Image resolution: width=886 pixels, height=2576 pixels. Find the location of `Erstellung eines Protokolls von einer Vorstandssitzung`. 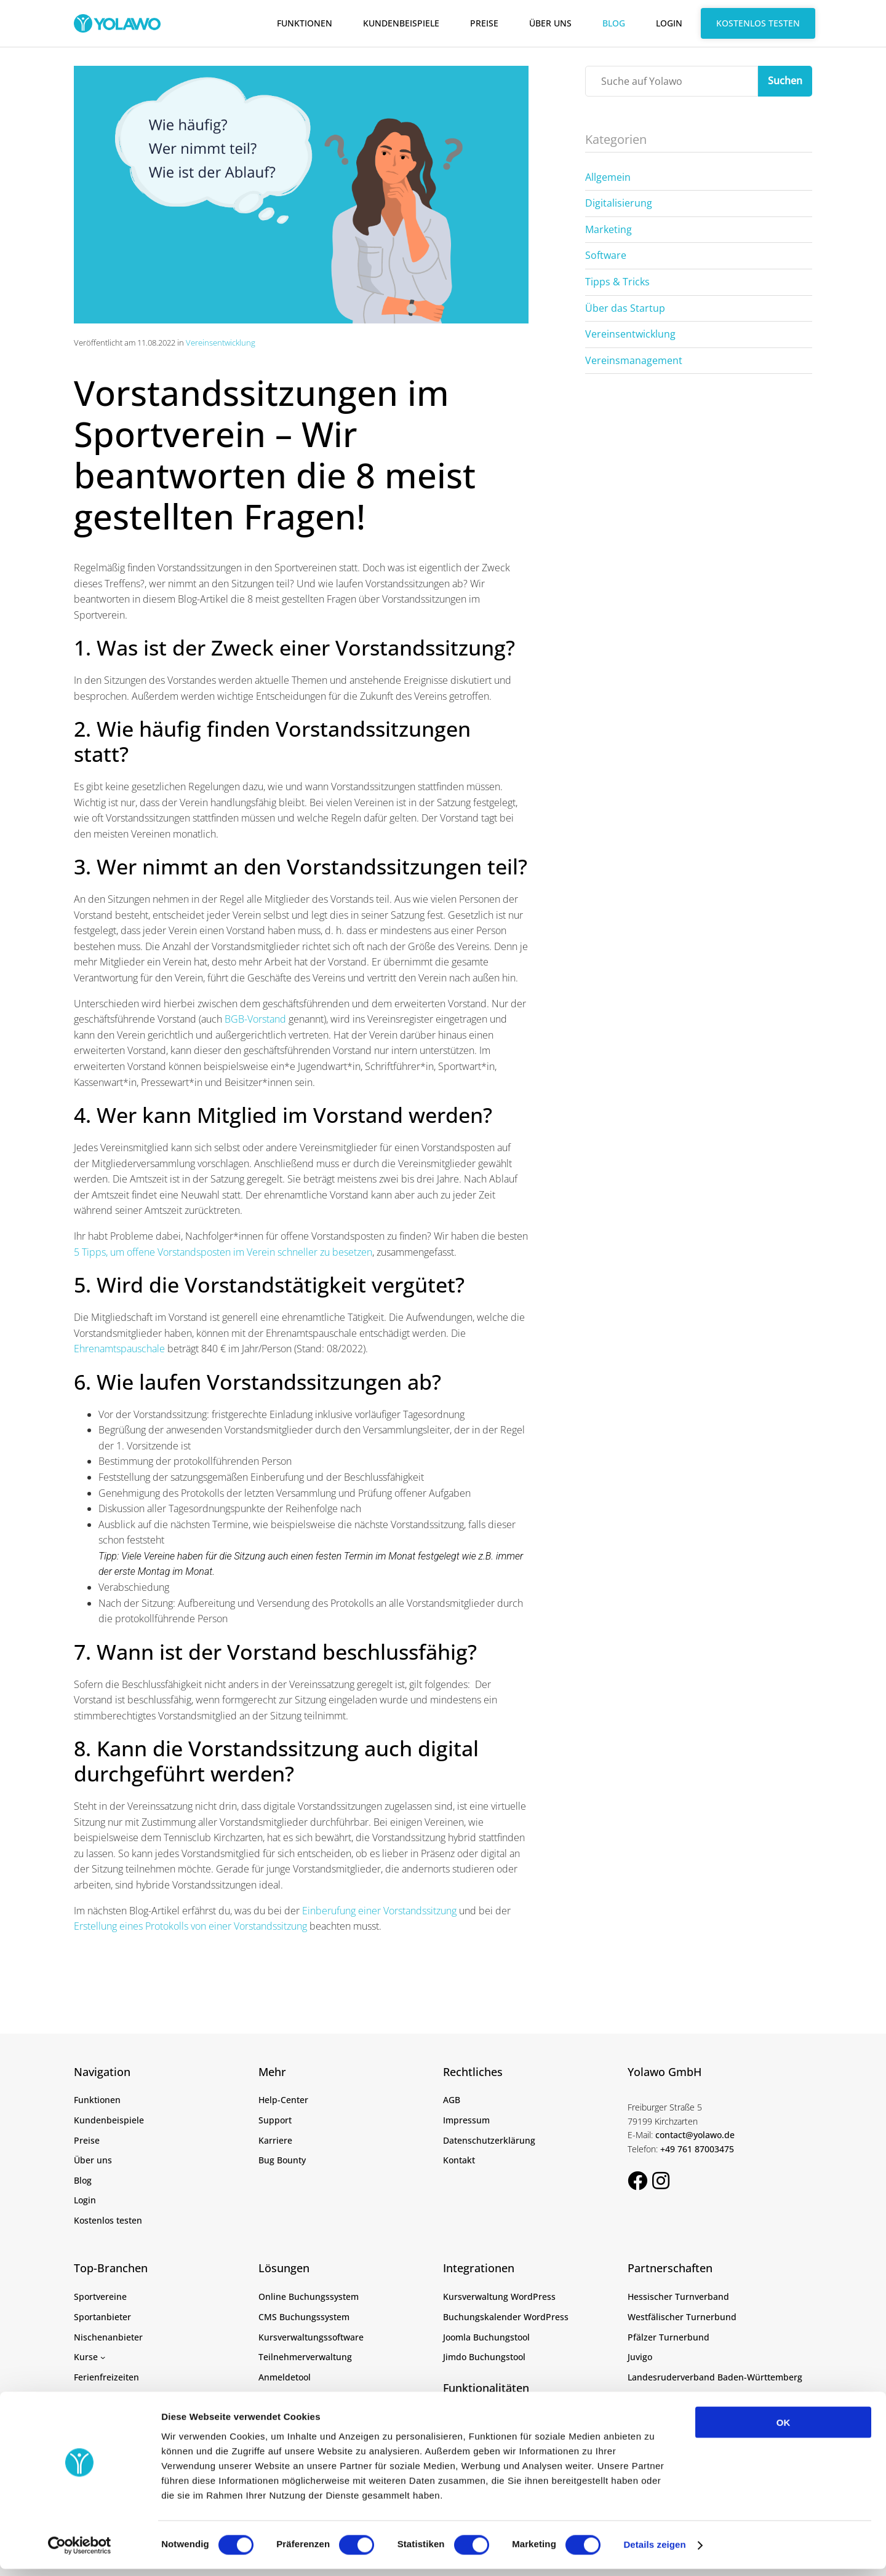

Erstellung eines Protokolls von einer Vorstandssitzung is located at coordinates (190, 1926).